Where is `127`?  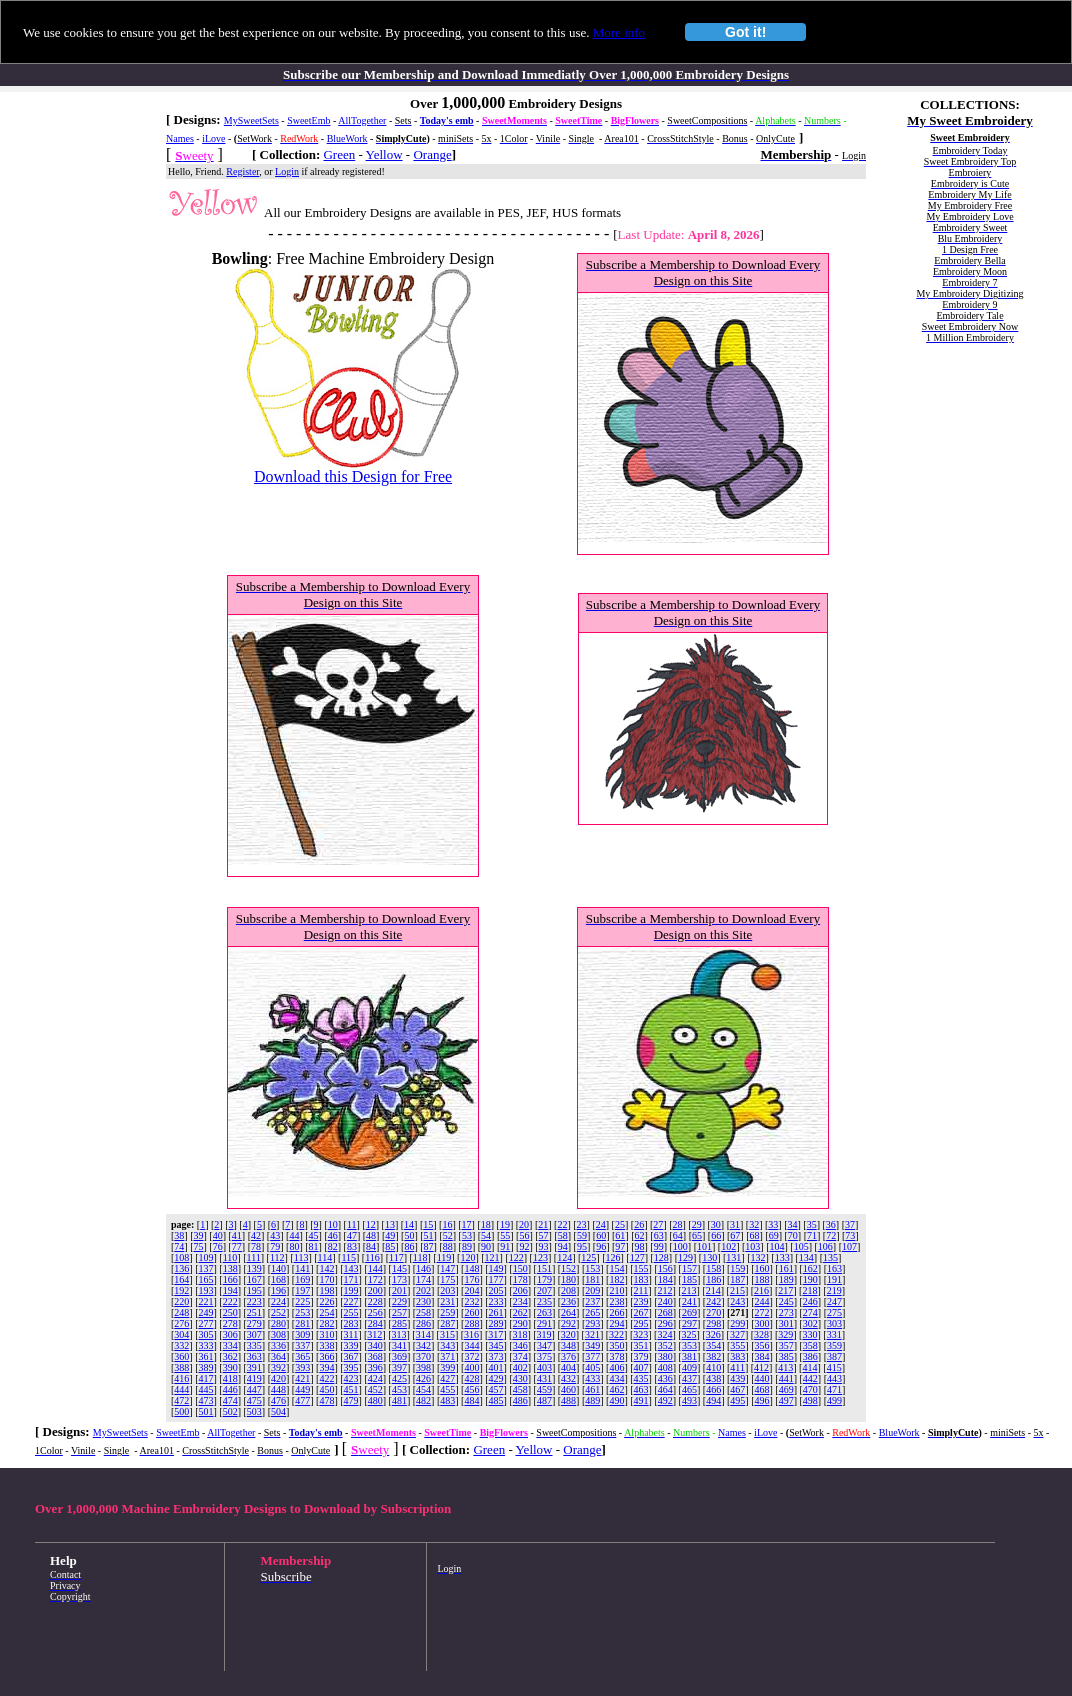 127 is located at coordinates (637, 1257).